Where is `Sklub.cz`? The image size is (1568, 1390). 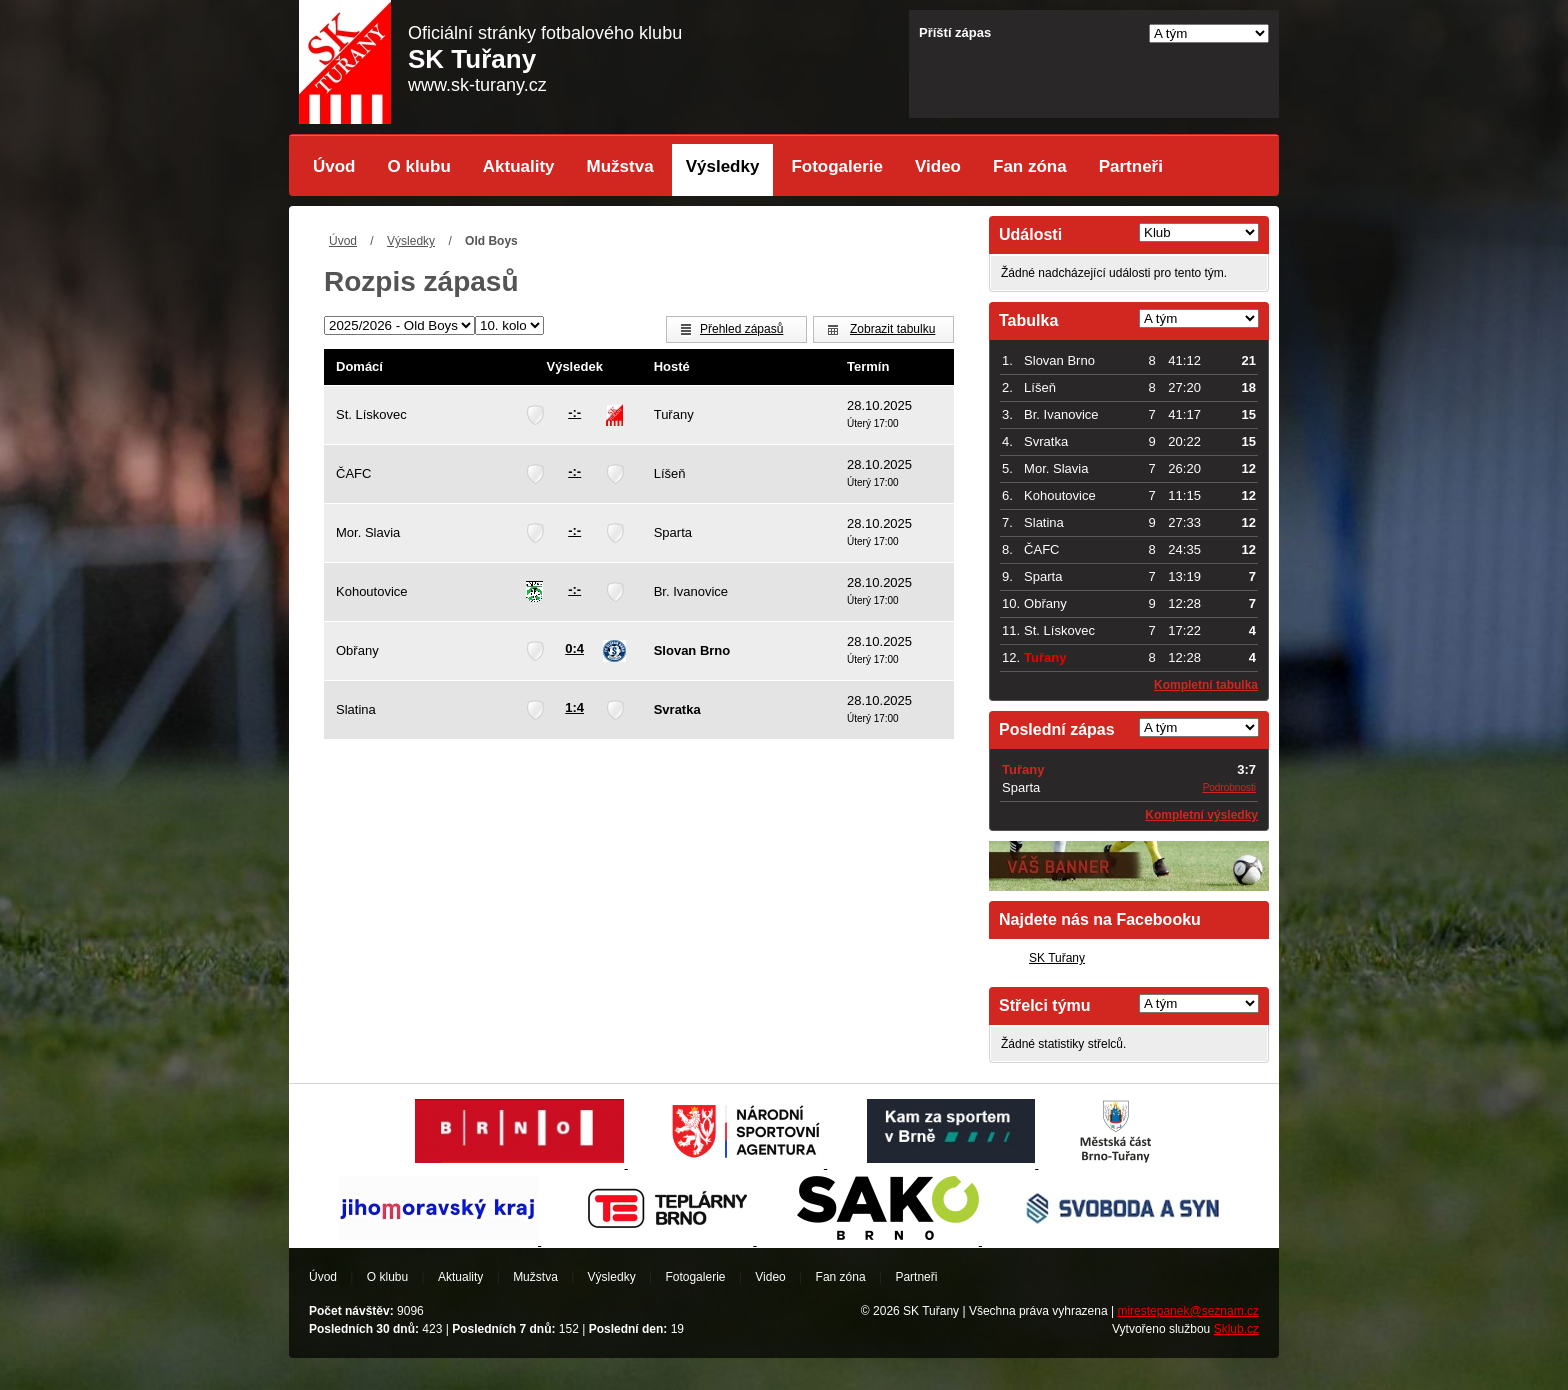
Sklub.cz is located at coordinates (1236, 1329).